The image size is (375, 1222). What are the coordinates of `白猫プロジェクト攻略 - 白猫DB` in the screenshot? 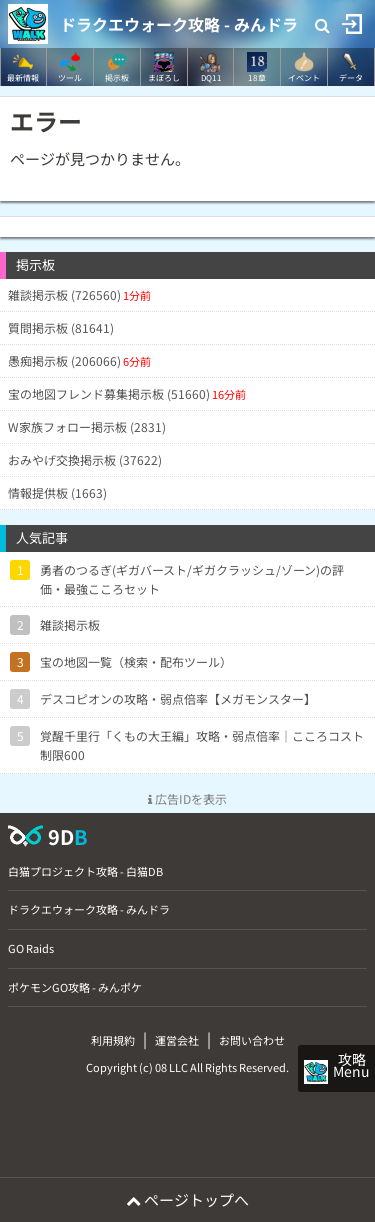 It's located at (85, 871).